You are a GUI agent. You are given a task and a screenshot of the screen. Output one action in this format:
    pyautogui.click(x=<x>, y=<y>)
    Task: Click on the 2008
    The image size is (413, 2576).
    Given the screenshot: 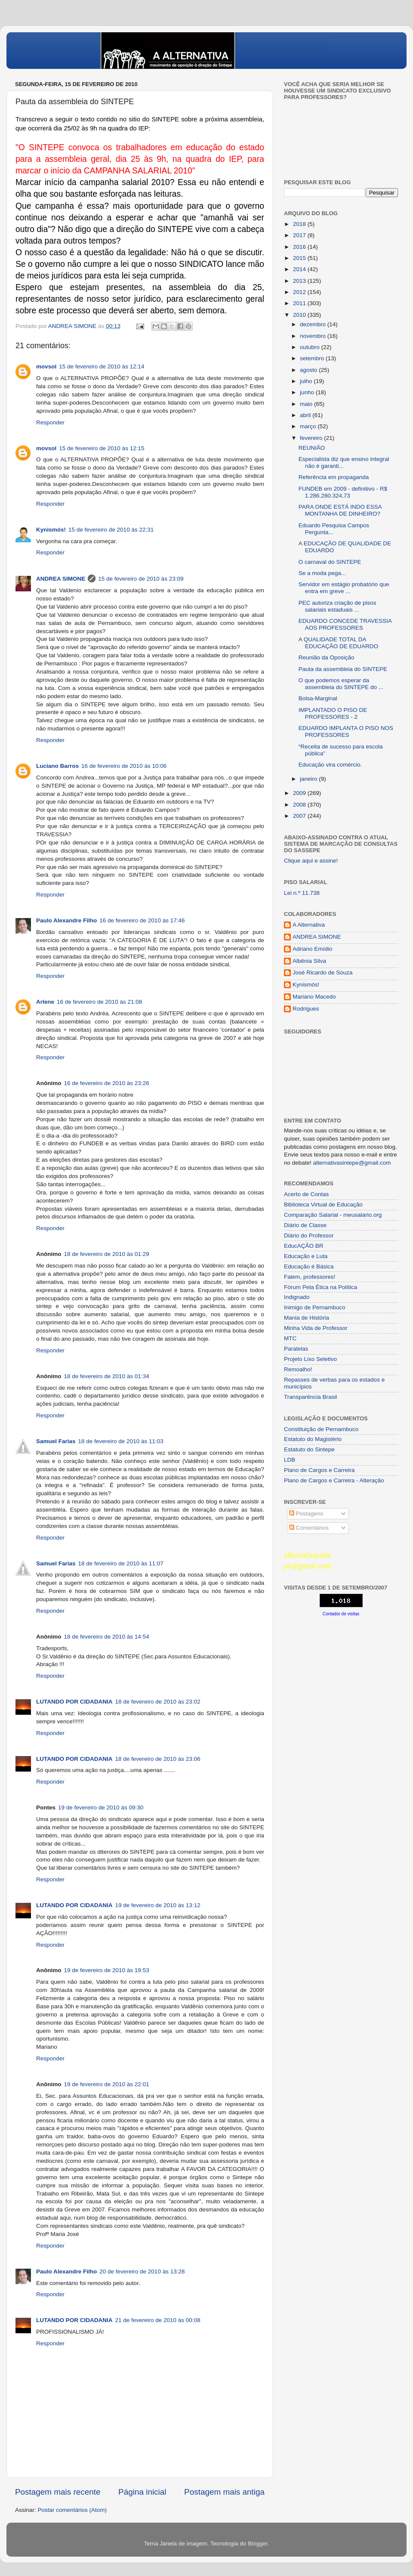 What is the action you would take?
    pyautogui.click(x=300, y=804)
    